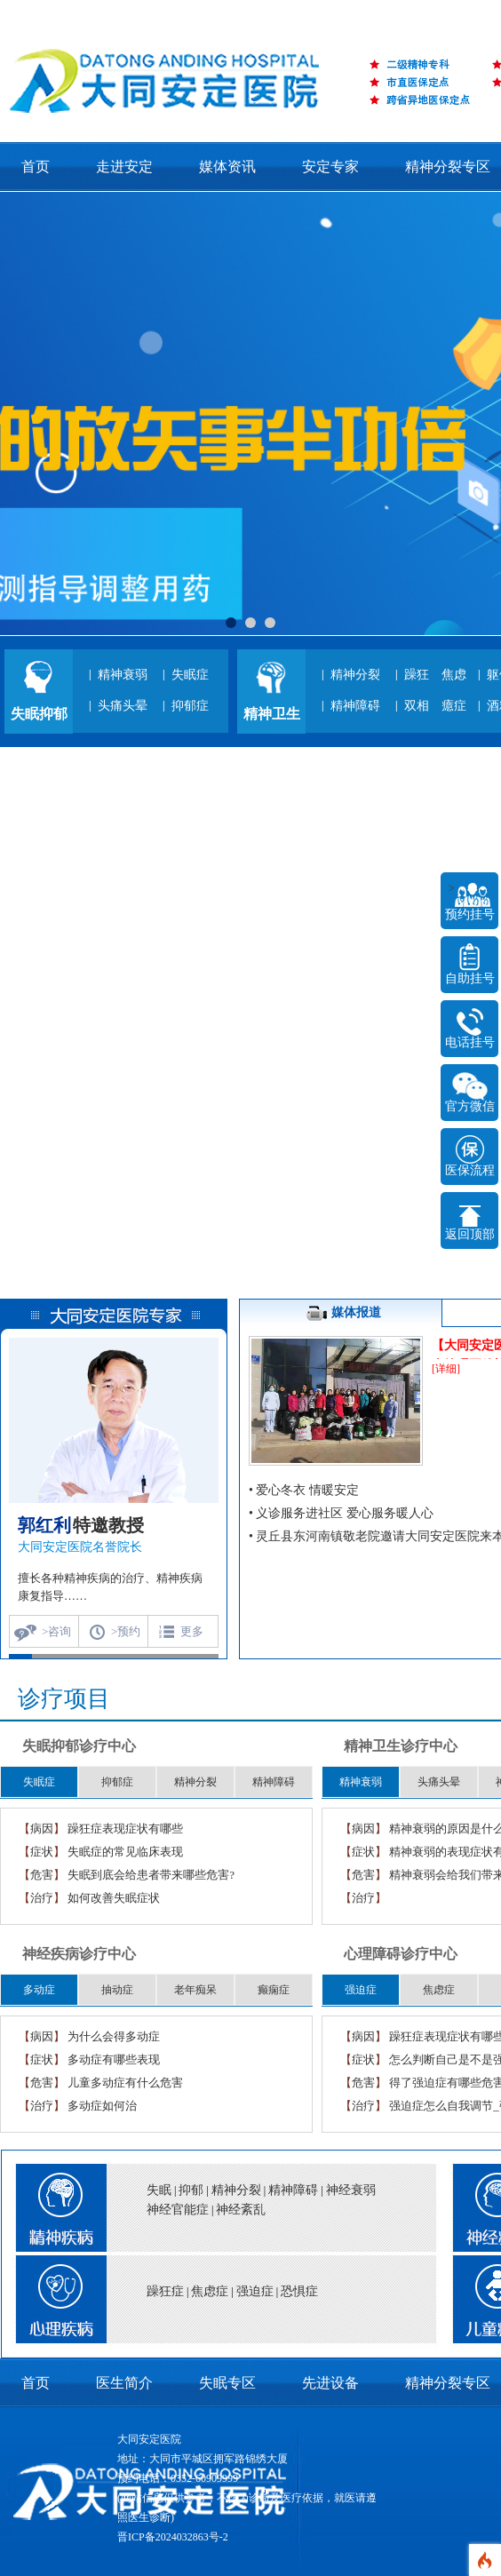 This screenshot has width=501, height=2576. Describe the element at coordinates (122, 705) in the screenshot. I see `头痛头晕` at that location.